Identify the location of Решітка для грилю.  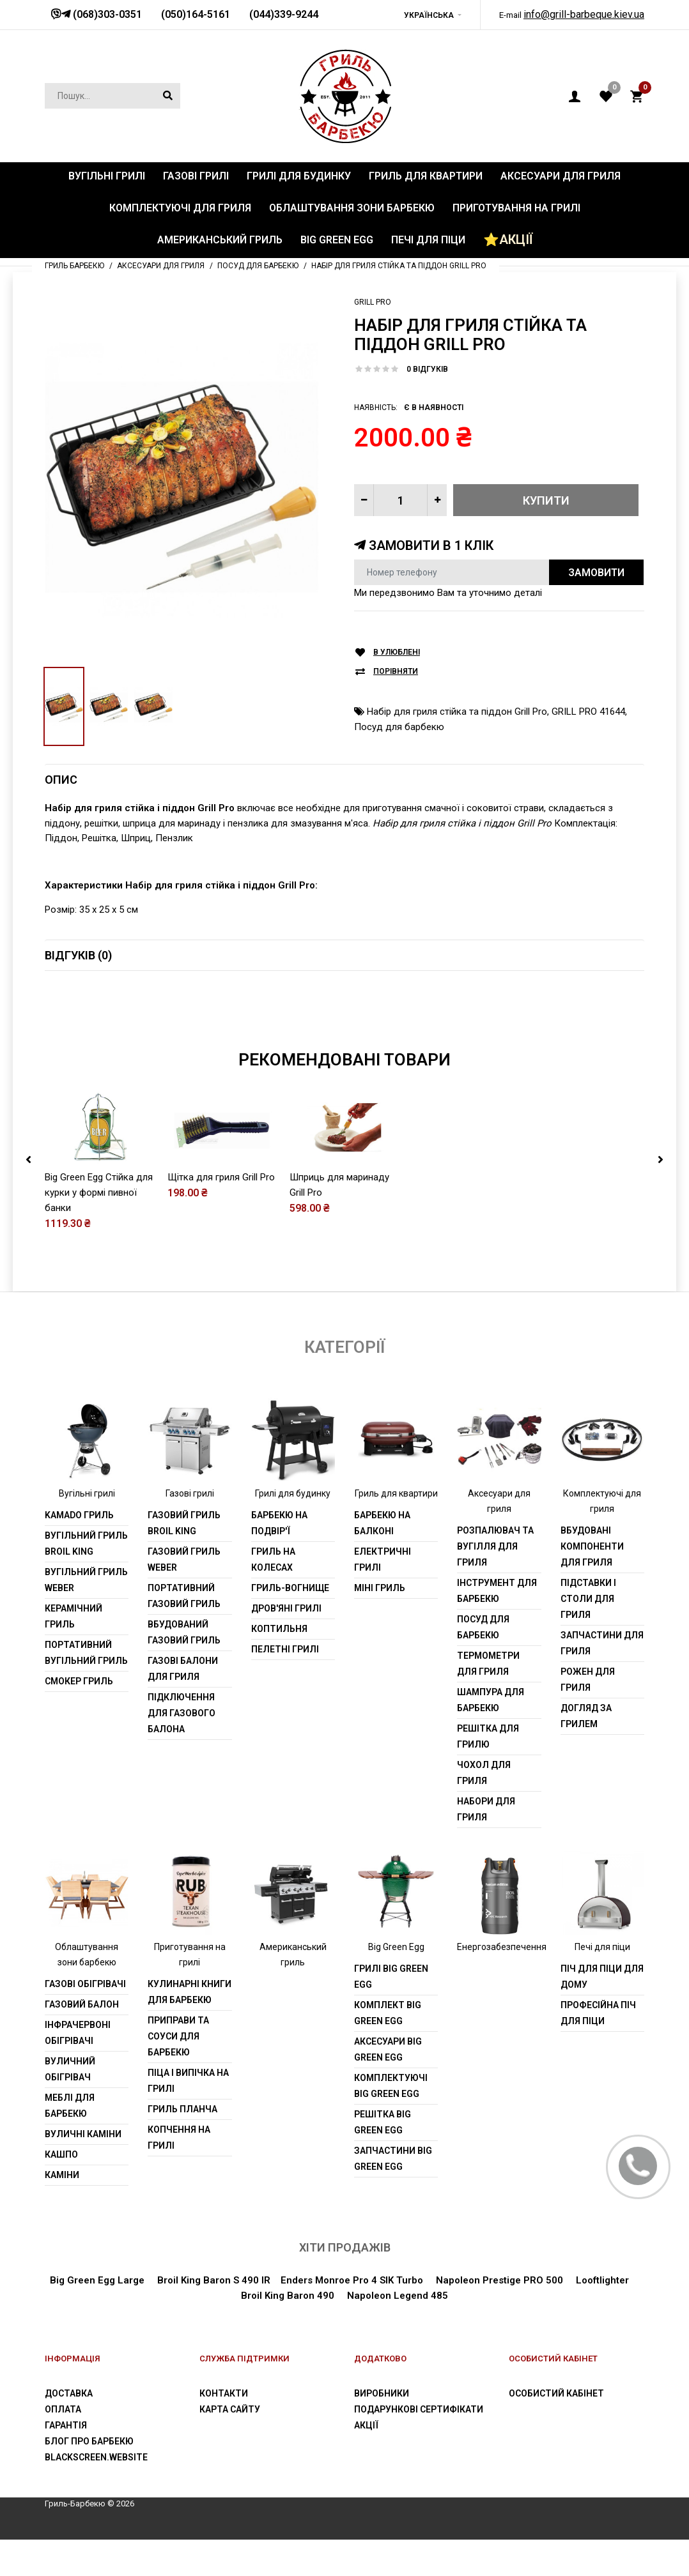
(488, 1773).